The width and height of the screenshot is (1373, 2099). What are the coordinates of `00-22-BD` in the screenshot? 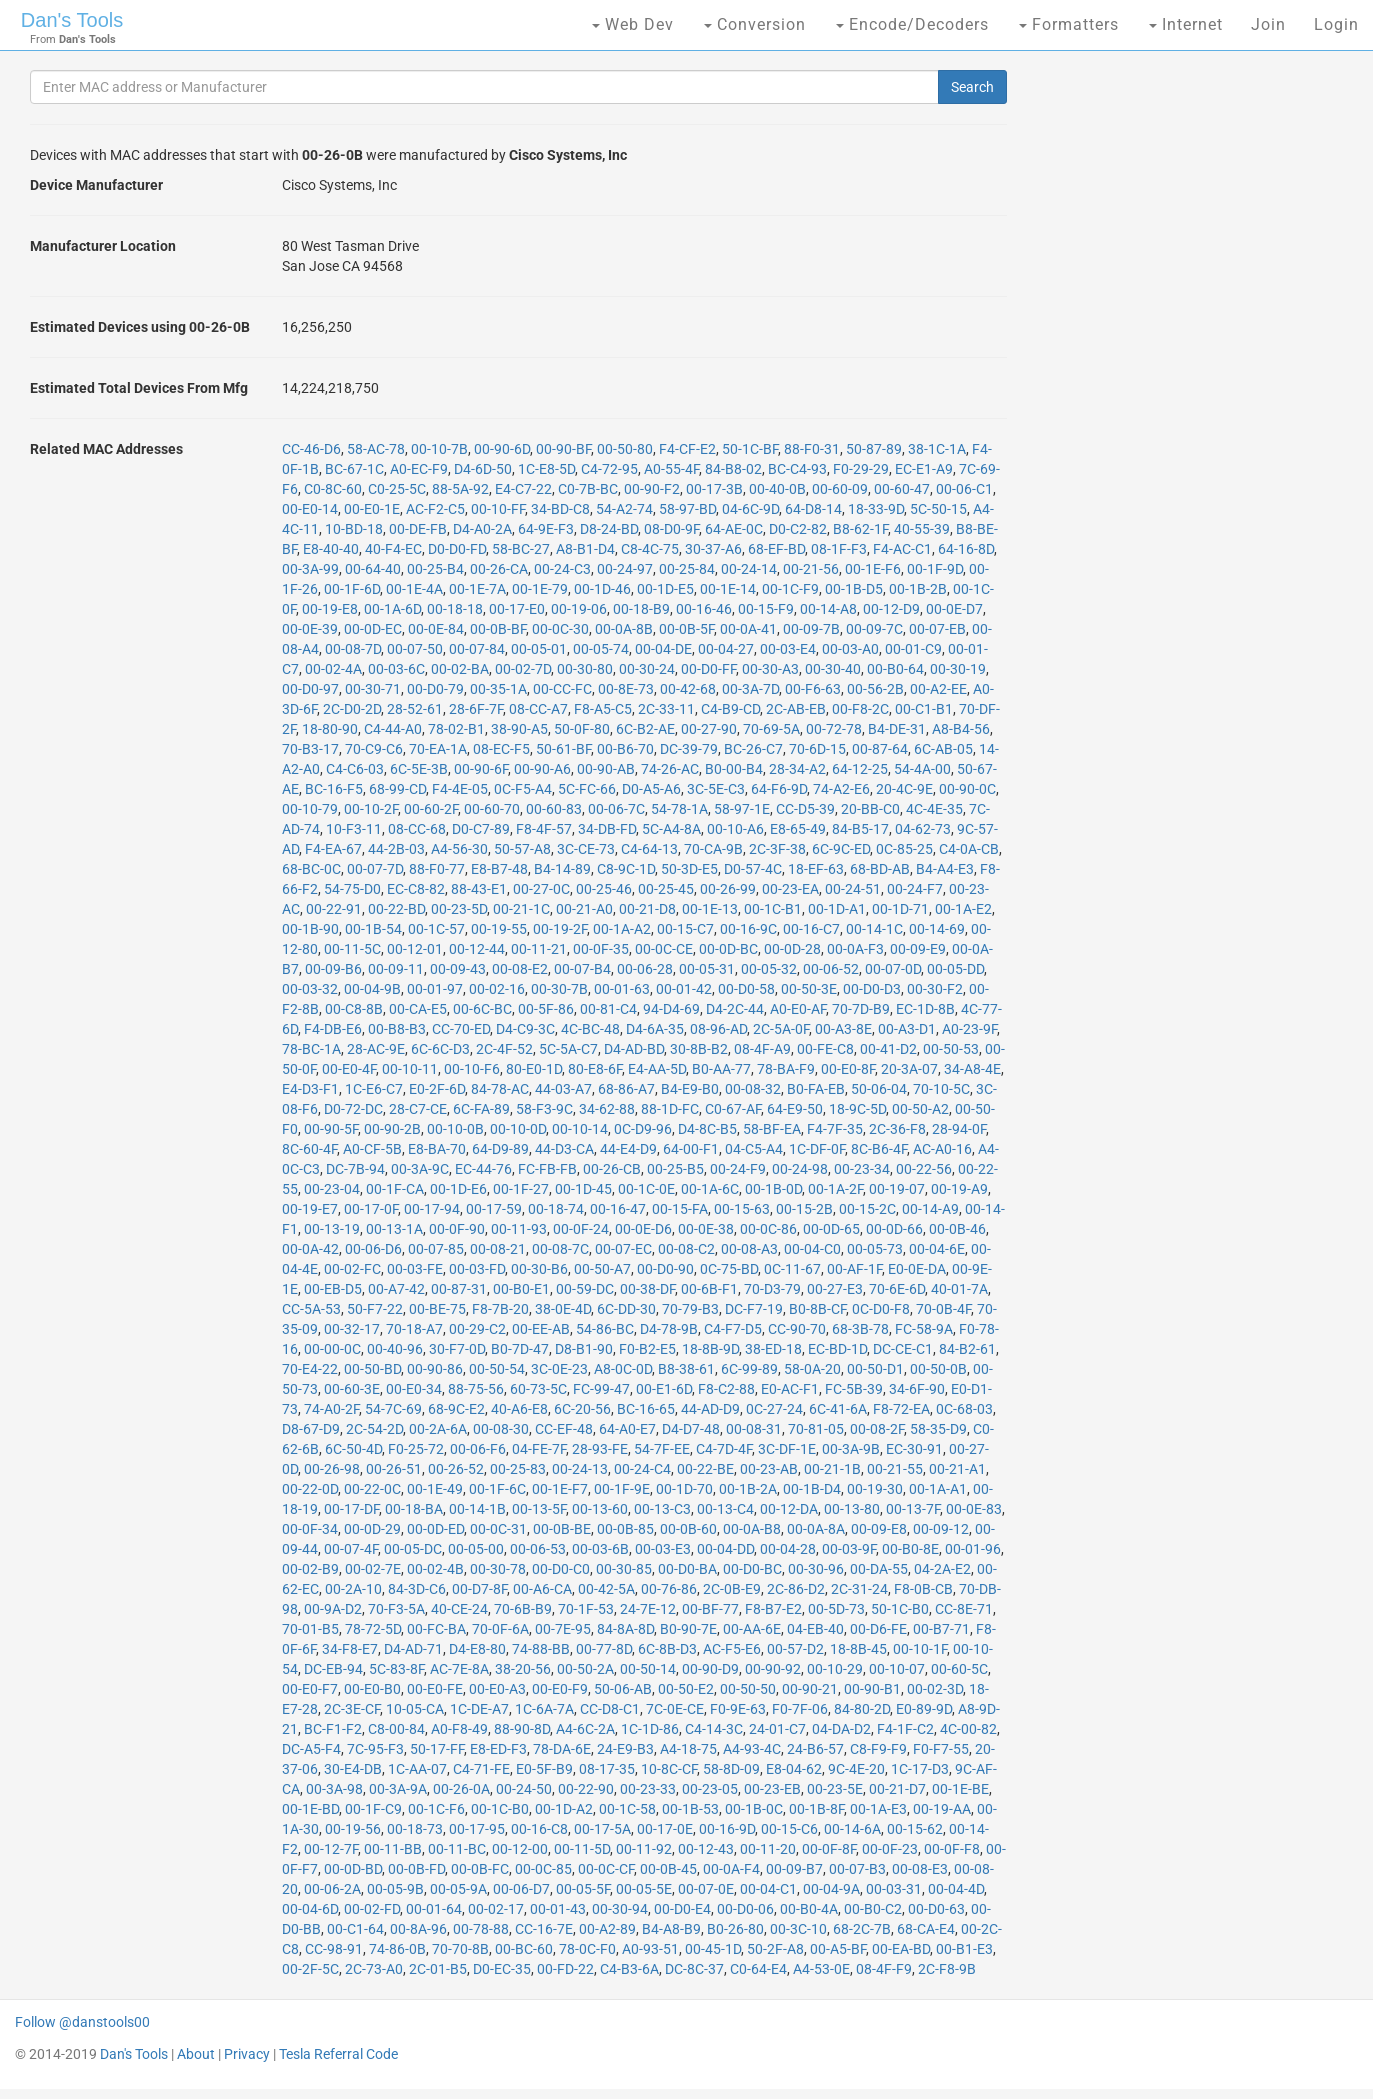 It's located at (396, 909).